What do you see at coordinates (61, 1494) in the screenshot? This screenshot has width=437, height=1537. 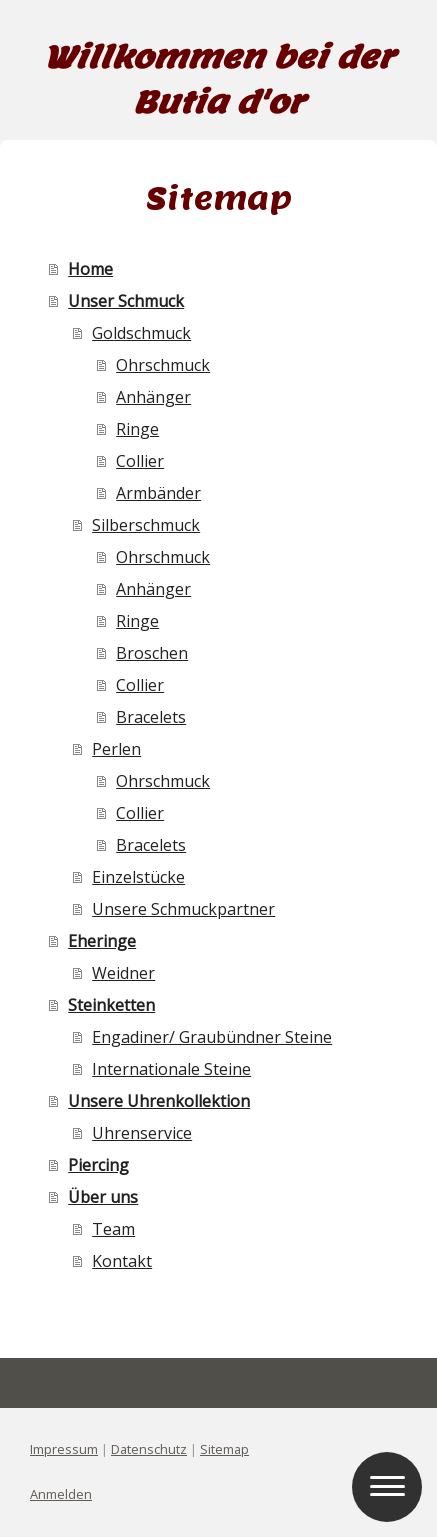 I see `Anmelden` at bounding box center [61, 1494].